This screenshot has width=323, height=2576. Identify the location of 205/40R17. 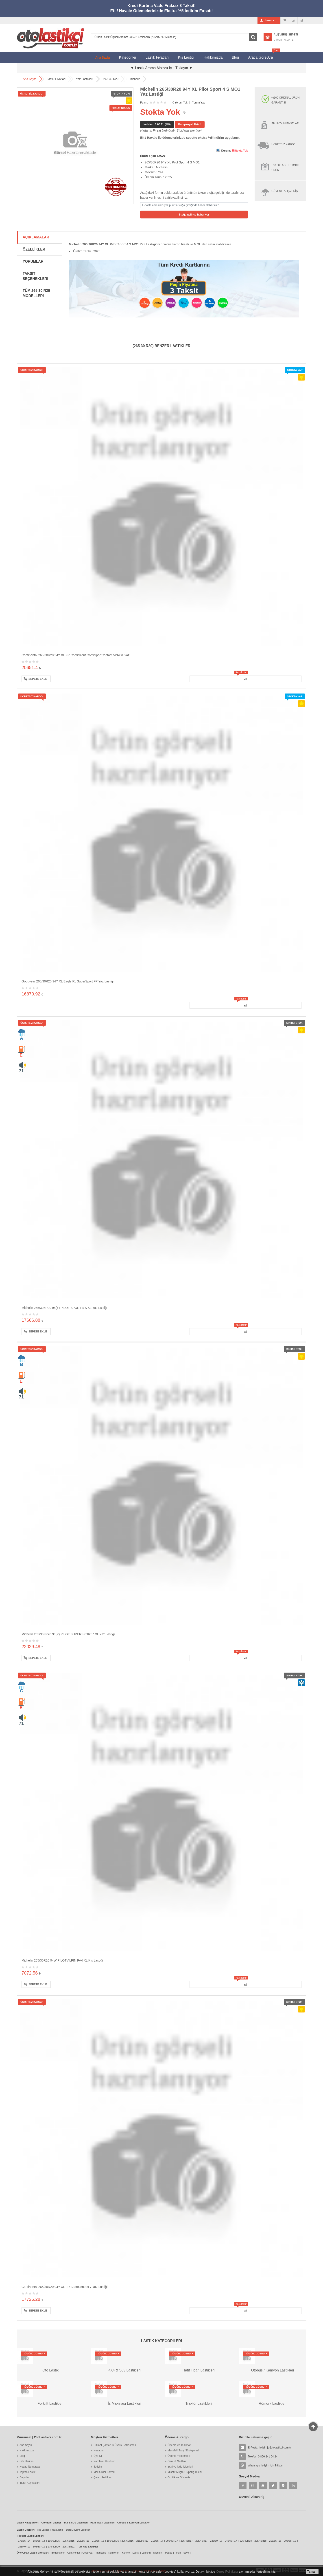
(172, 2540).